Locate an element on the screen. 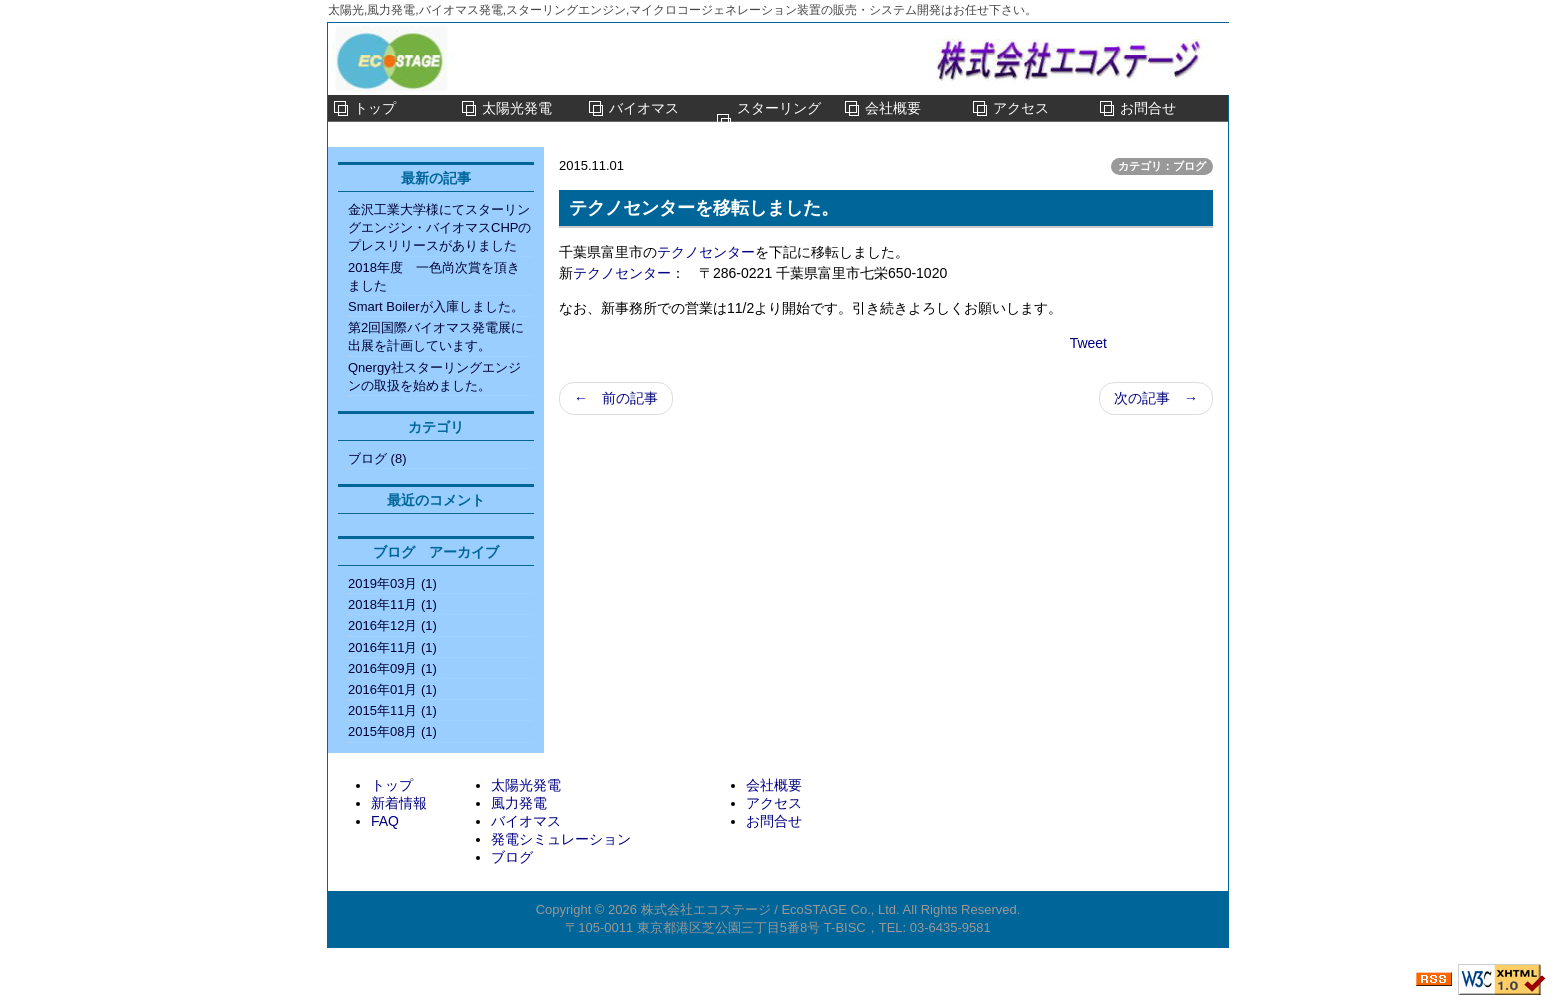 The image size is (1556, 1005). 2015年08月 (1) is located at coordinates (392, 731).